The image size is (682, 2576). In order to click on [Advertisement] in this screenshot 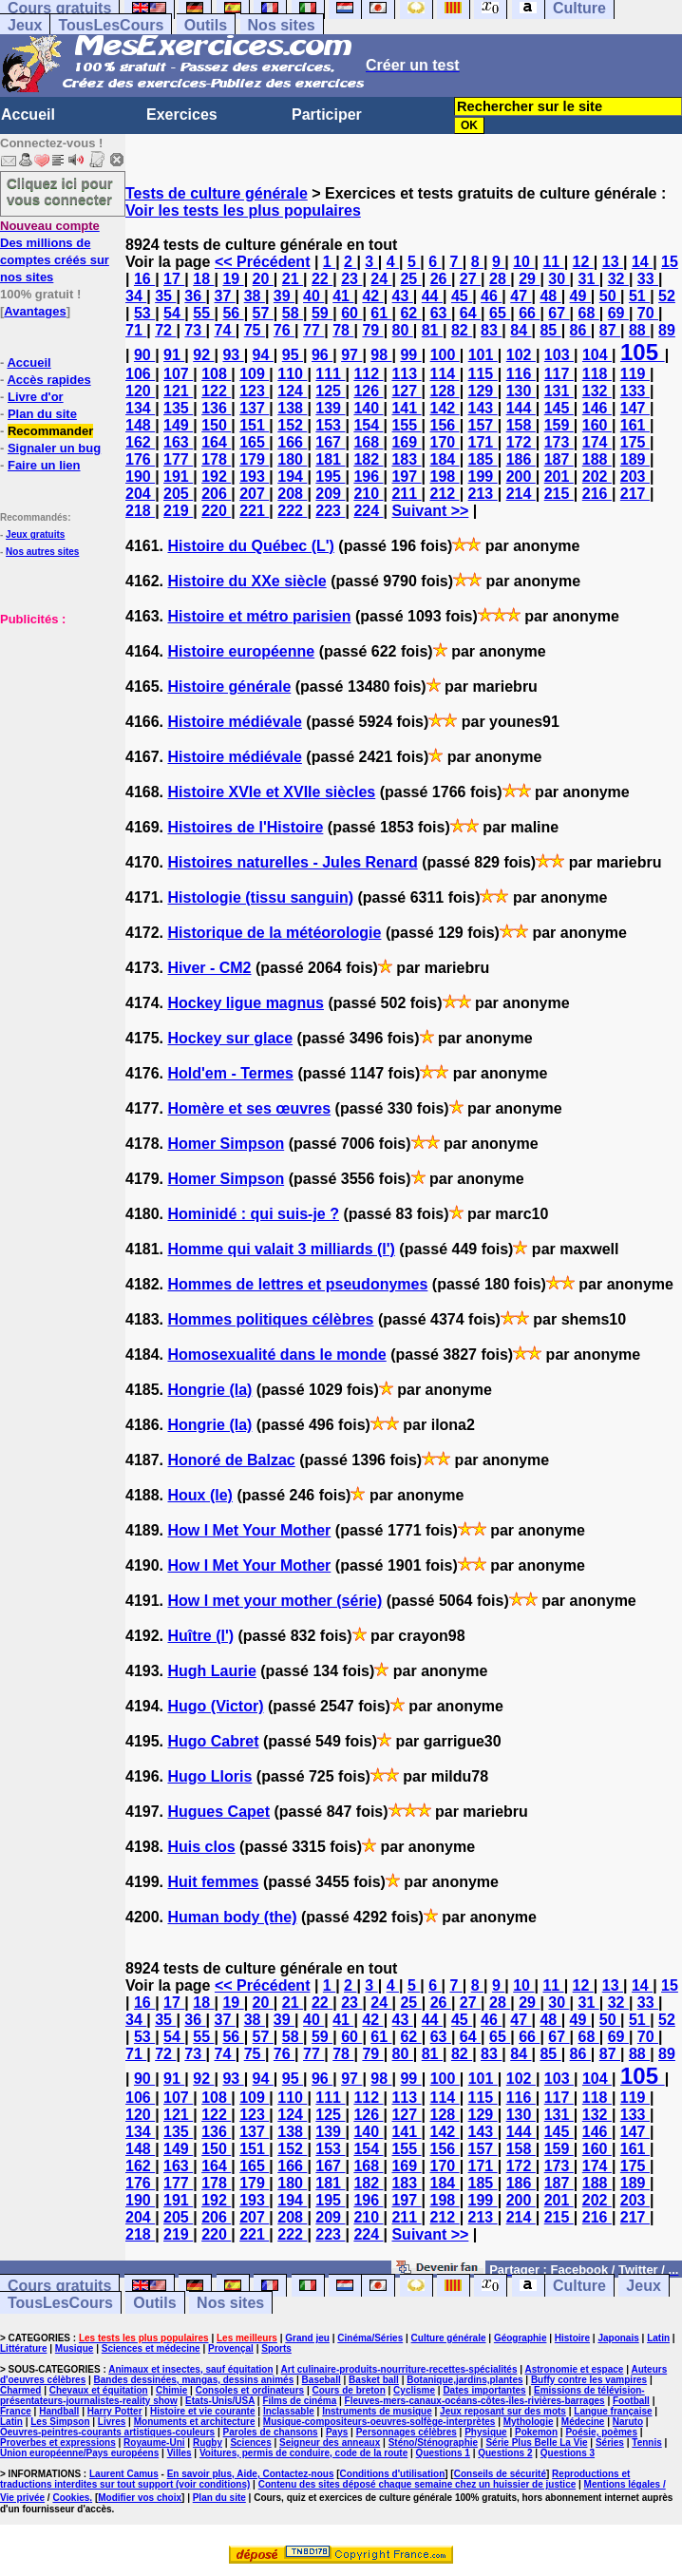, I will do `click(57, 722)`.